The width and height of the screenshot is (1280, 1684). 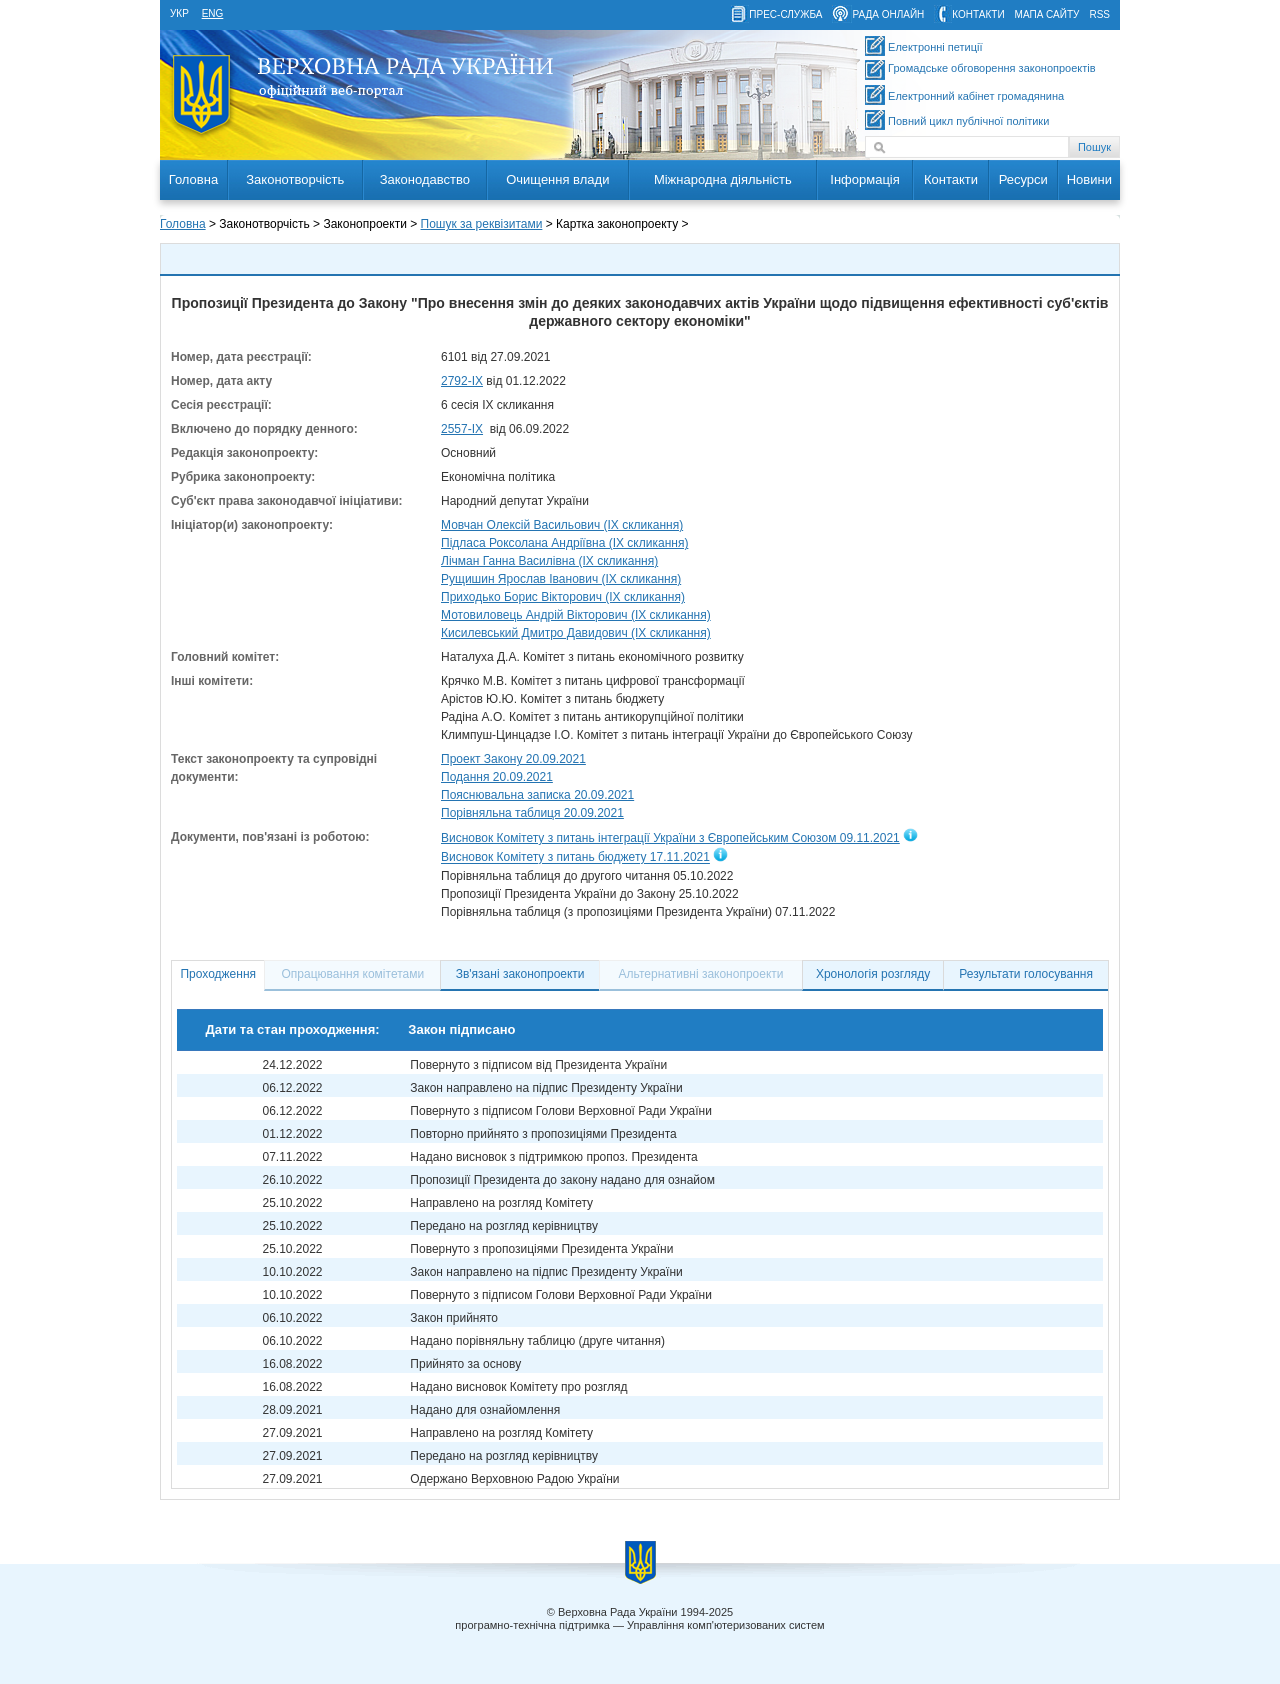 I want to click on Законотворчість, so click(x=295, y=179).